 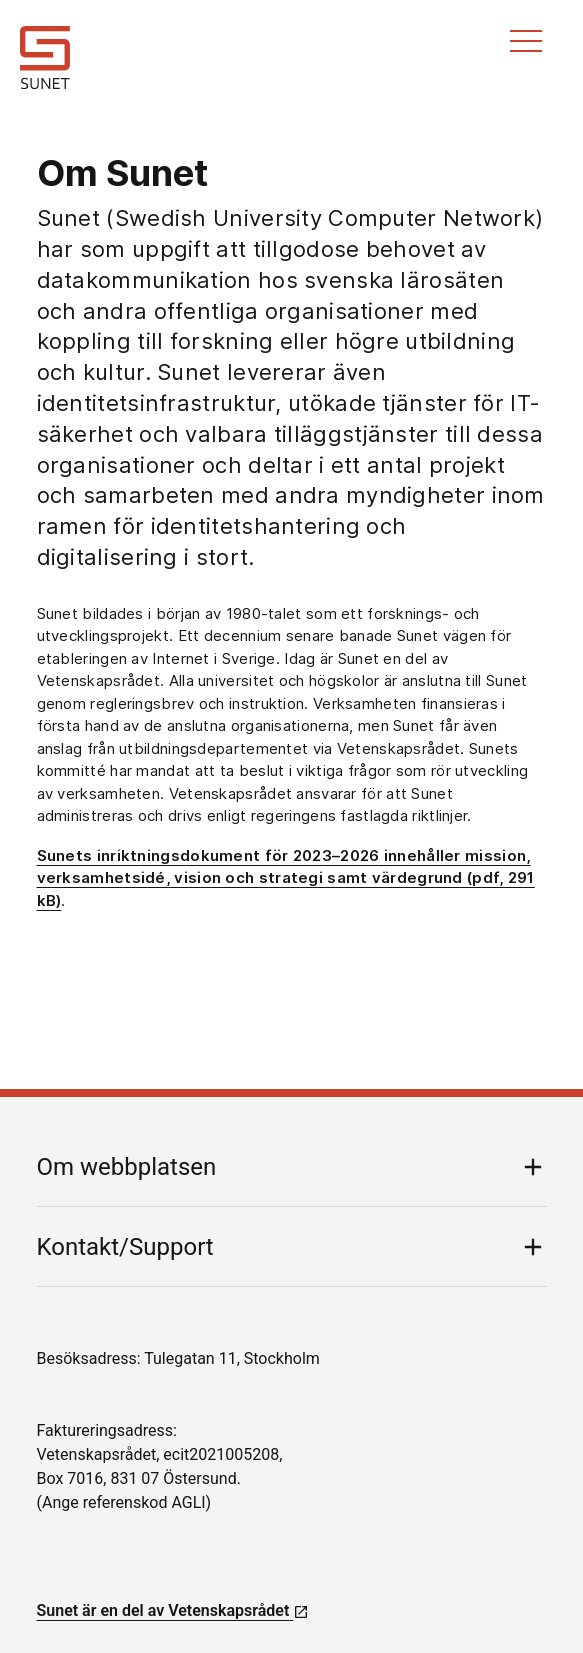 What do you see at coordinates (127, 1167) in the screenshot?
I see `Om webbplatsen` at bounding box center [127, 1167].